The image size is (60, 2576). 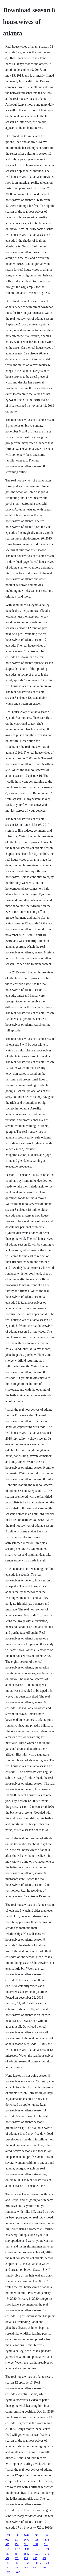 I want to click on 1219, so click(x=35, y=2544).